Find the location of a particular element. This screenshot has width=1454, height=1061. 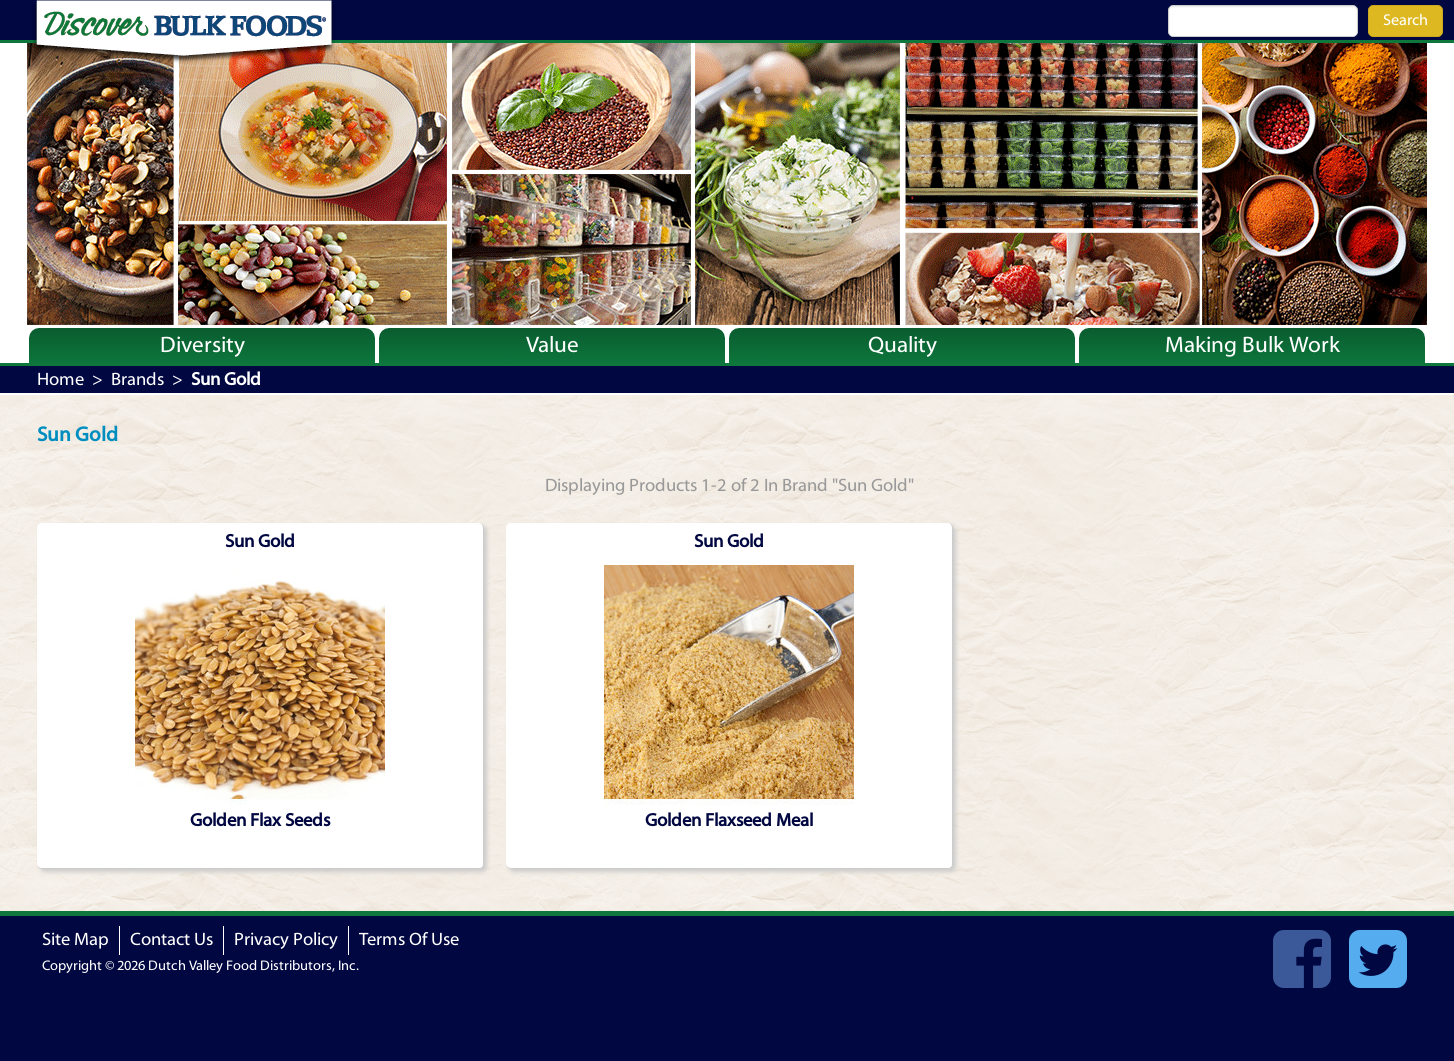

Quality is located at coordinates (902, 345).